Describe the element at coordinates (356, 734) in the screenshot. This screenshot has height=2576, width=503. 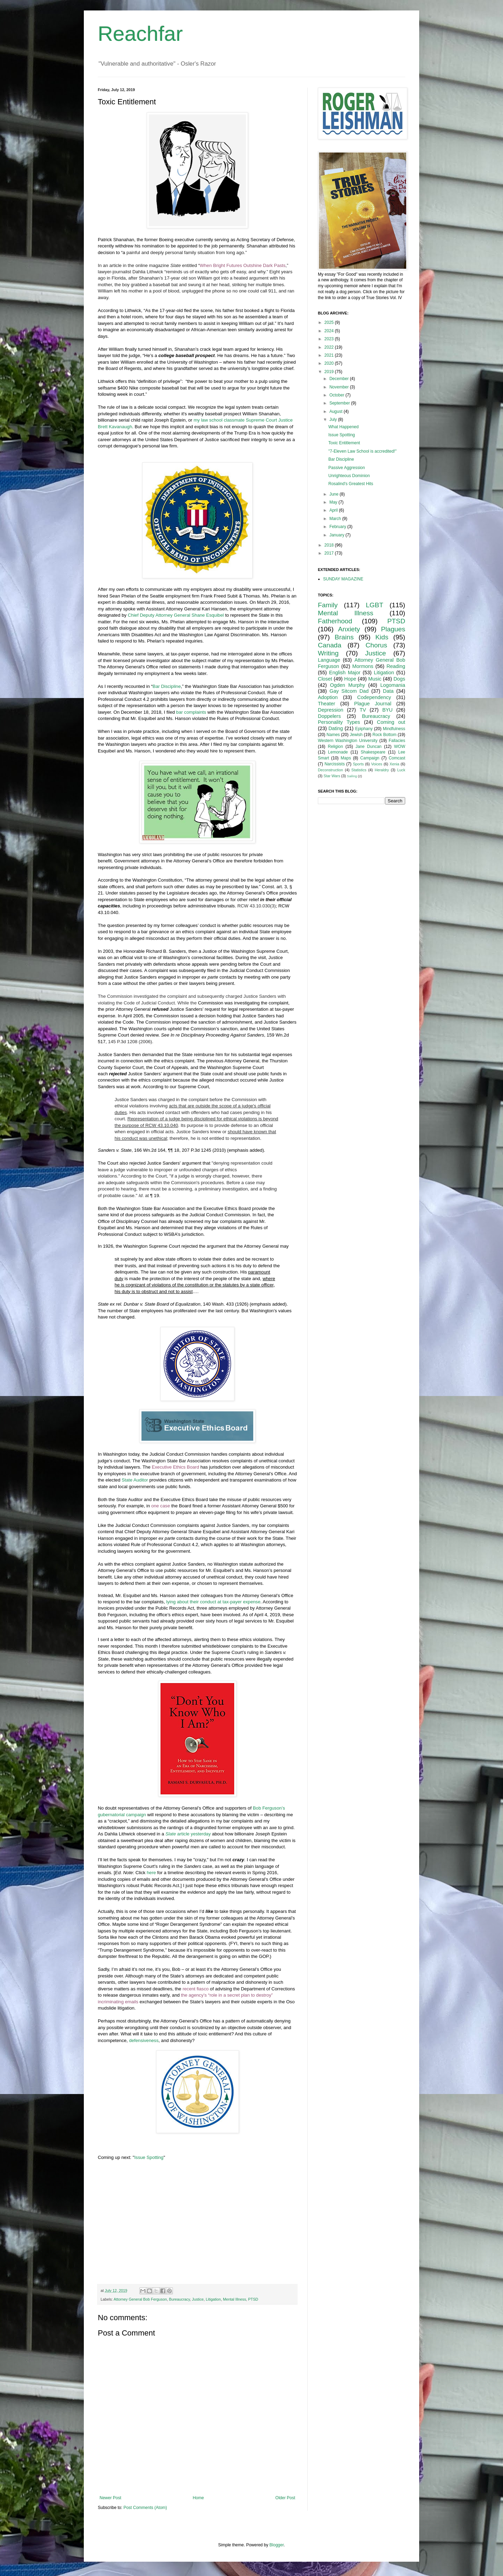
I see `Jewish` at that location.